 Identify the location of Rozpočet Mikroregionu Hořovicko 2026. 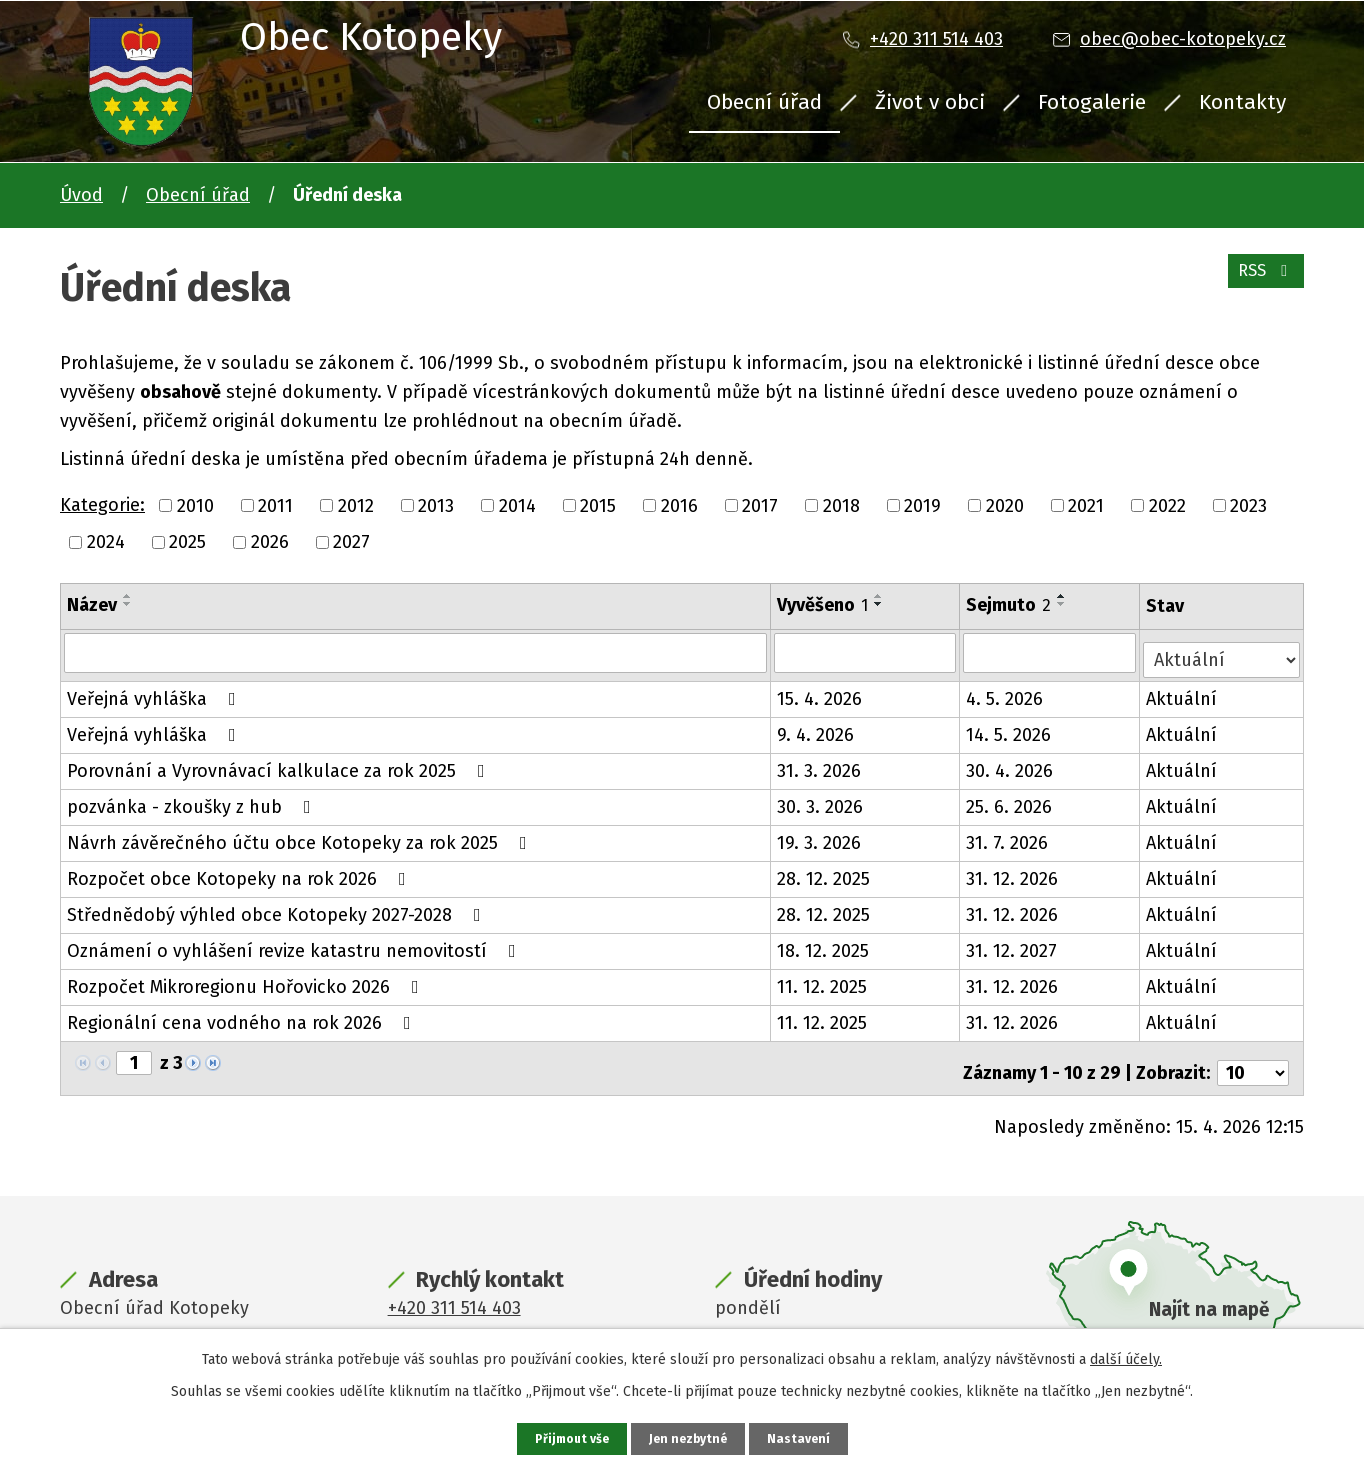
(247, 980).